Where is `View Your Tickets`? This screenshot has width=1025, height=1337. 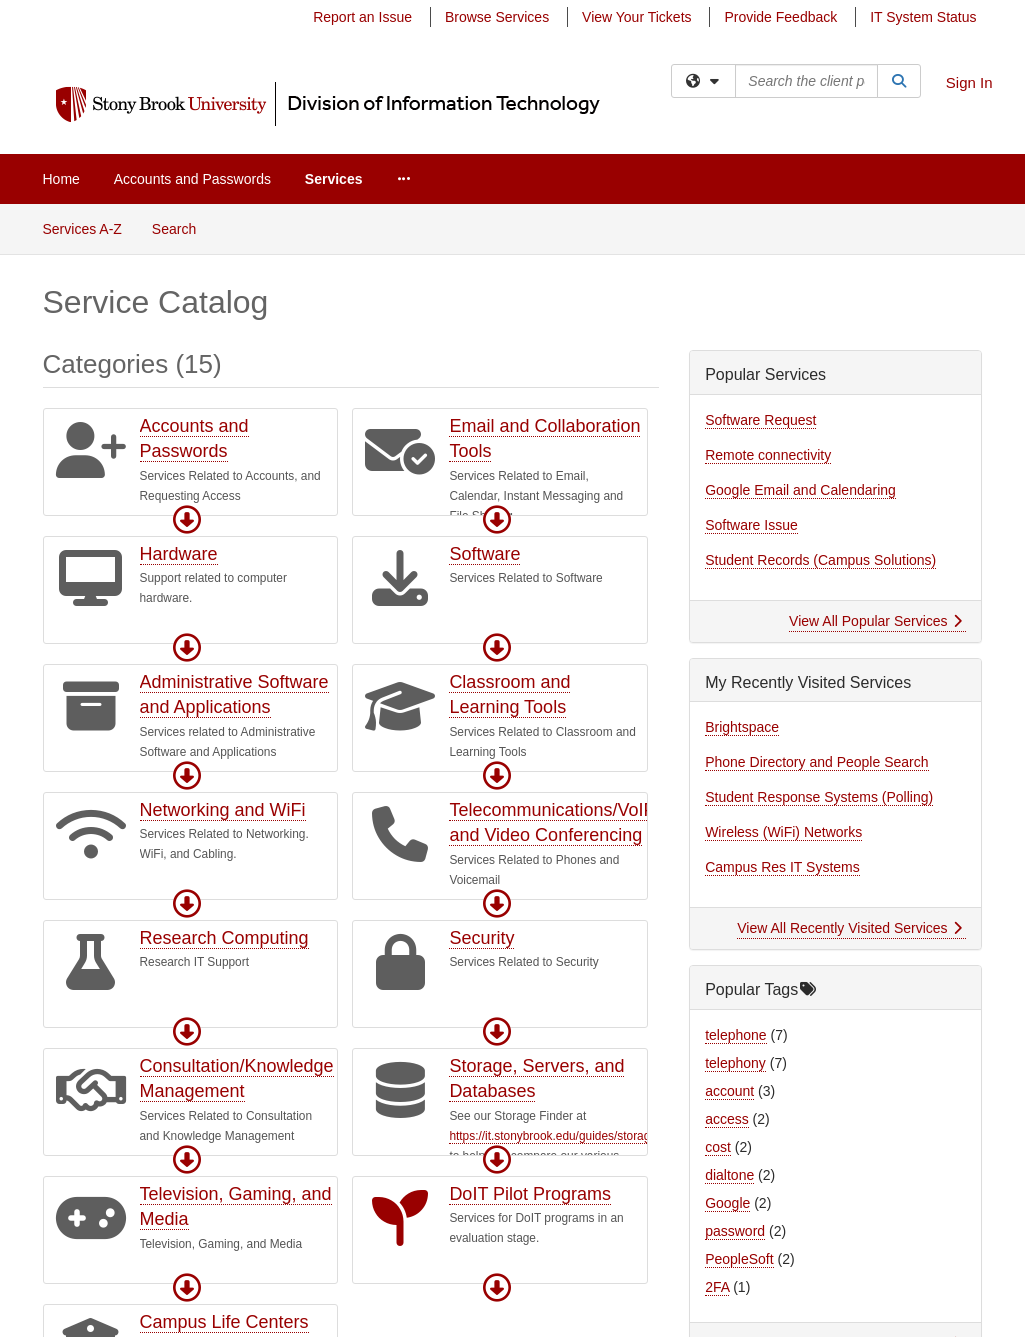 View Your Tickets is located at coordinates (636, 17).